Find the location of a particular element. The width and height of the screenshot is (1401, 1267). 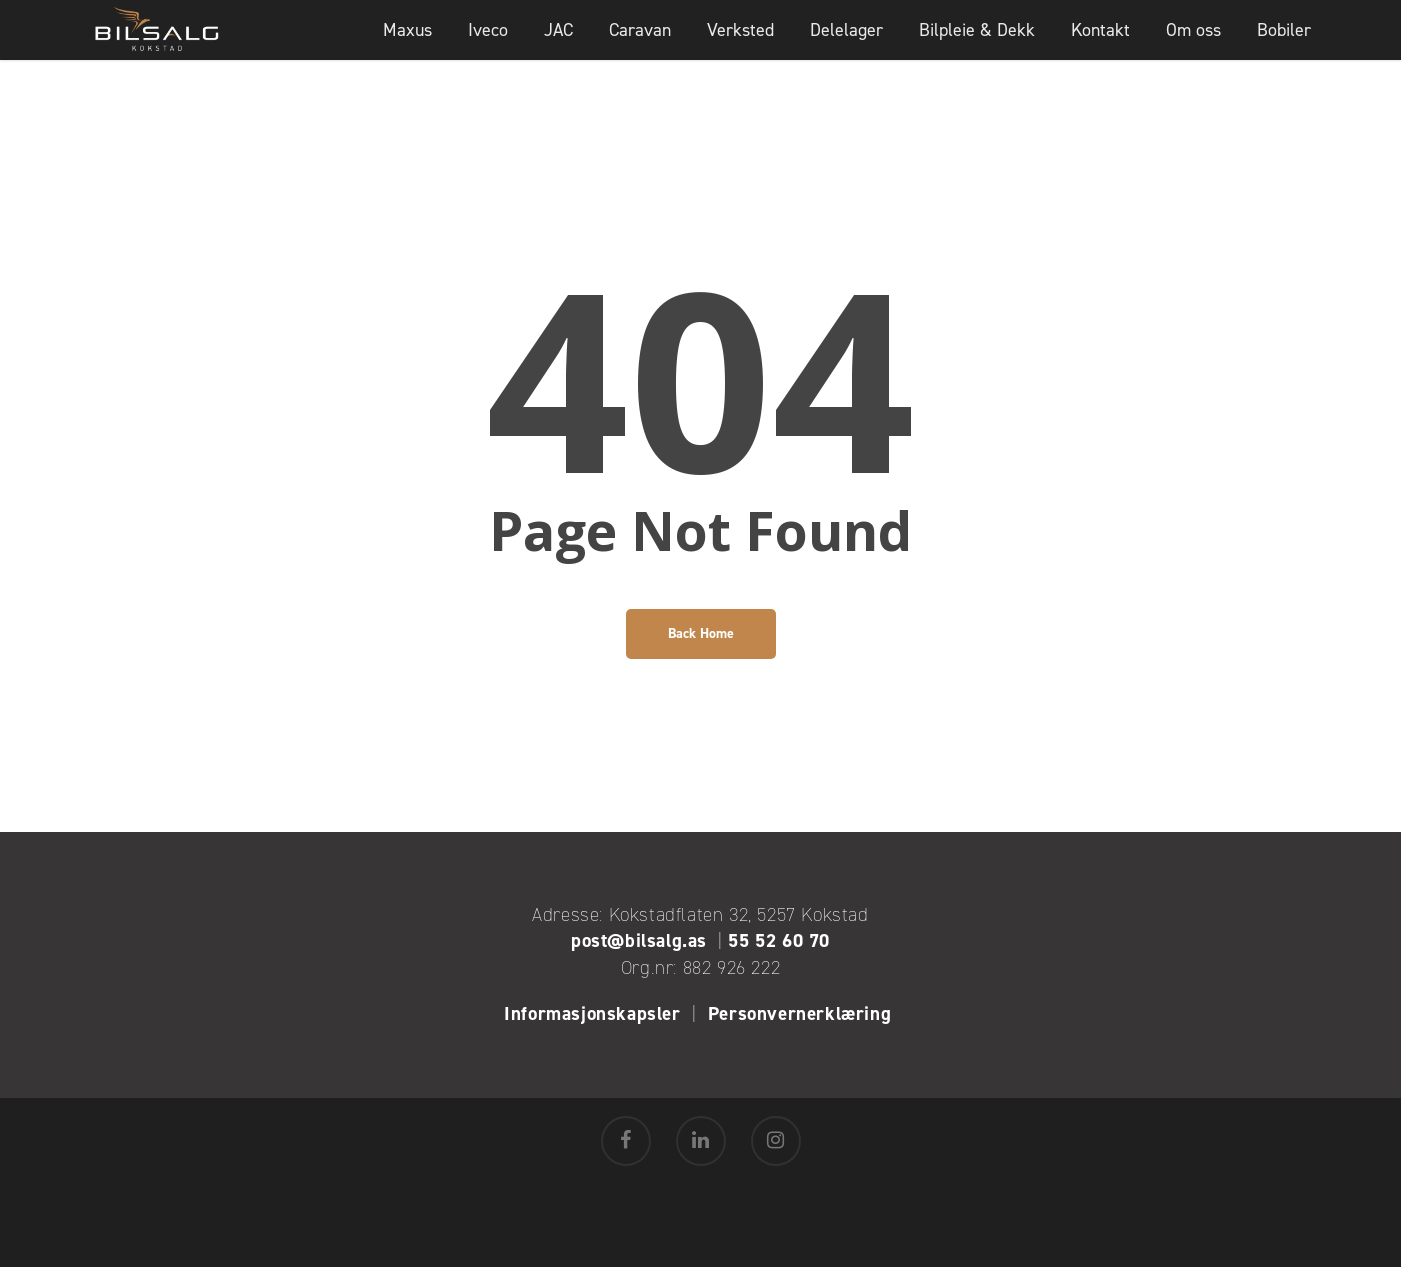

55 52 60 70 is located at coordinates (779, 940).